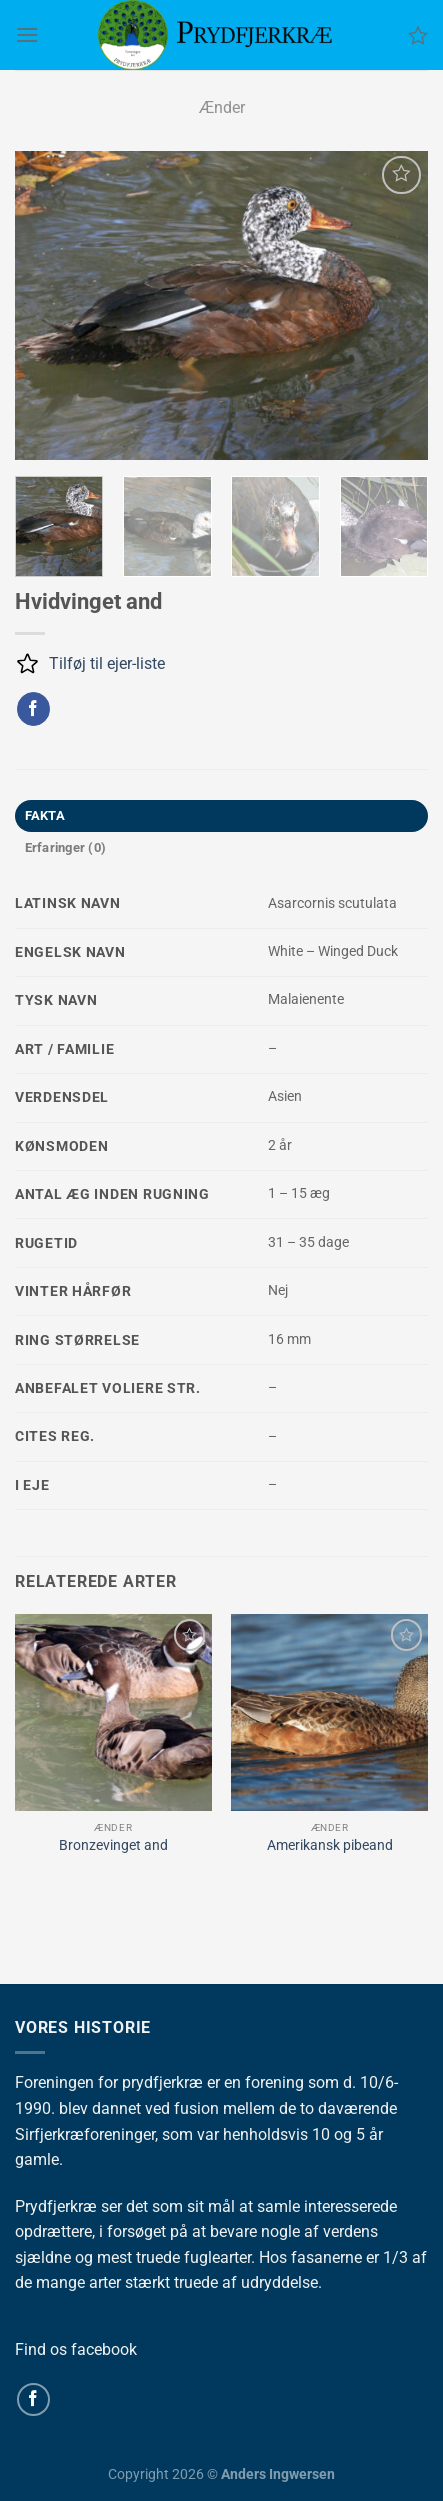 This screenshot has height=2501, width=443. What do you see at coordinates (33, 2399) in the screenshot?
I see `[Følg på Facebook]` at bounding box center [33, 2399].